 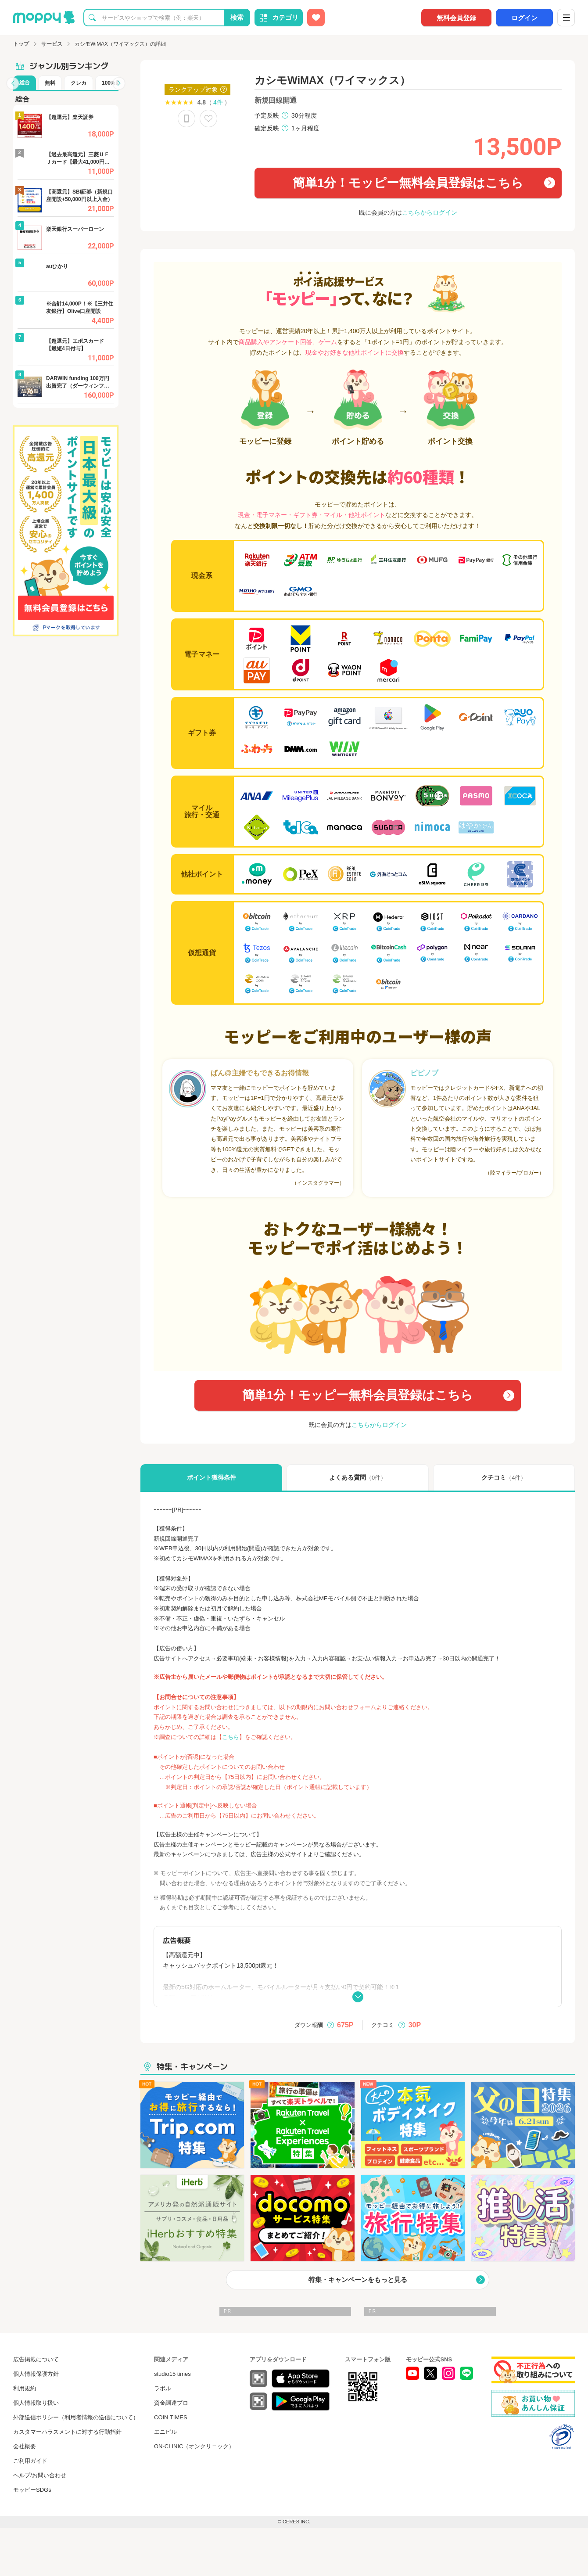 I want to click on ヘルプ/お問い合わせ, so click(x=39, y=2475).